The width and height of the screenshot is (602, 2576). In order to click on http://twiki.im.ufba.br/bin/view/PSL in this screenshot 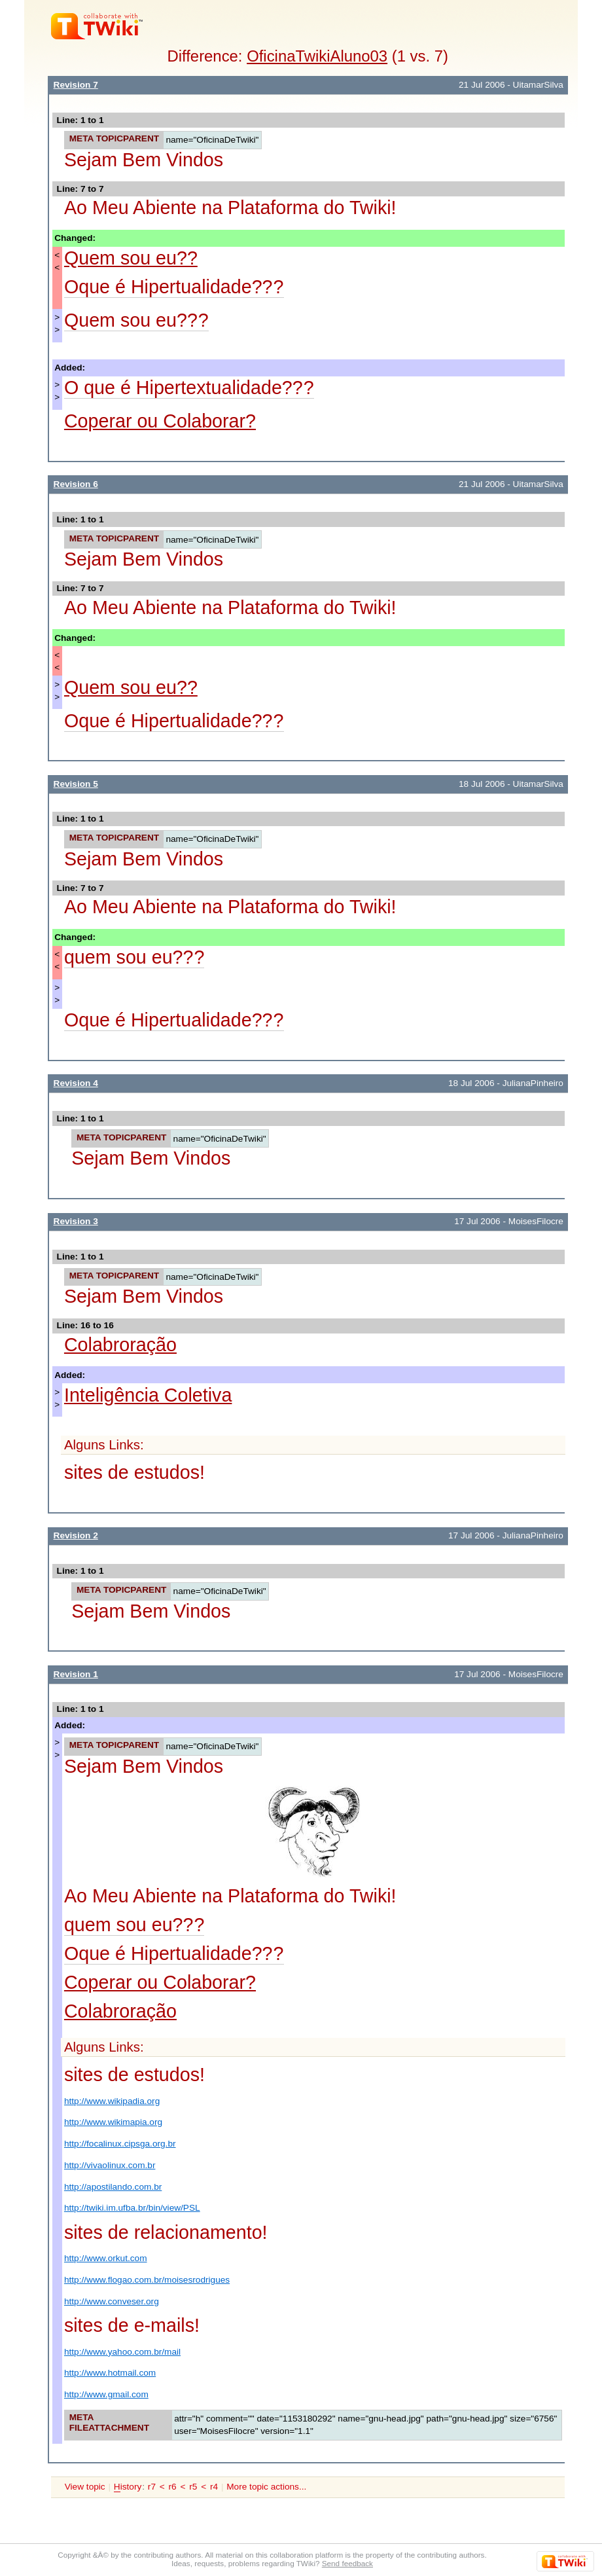, I will do `click(132, 2208)`.